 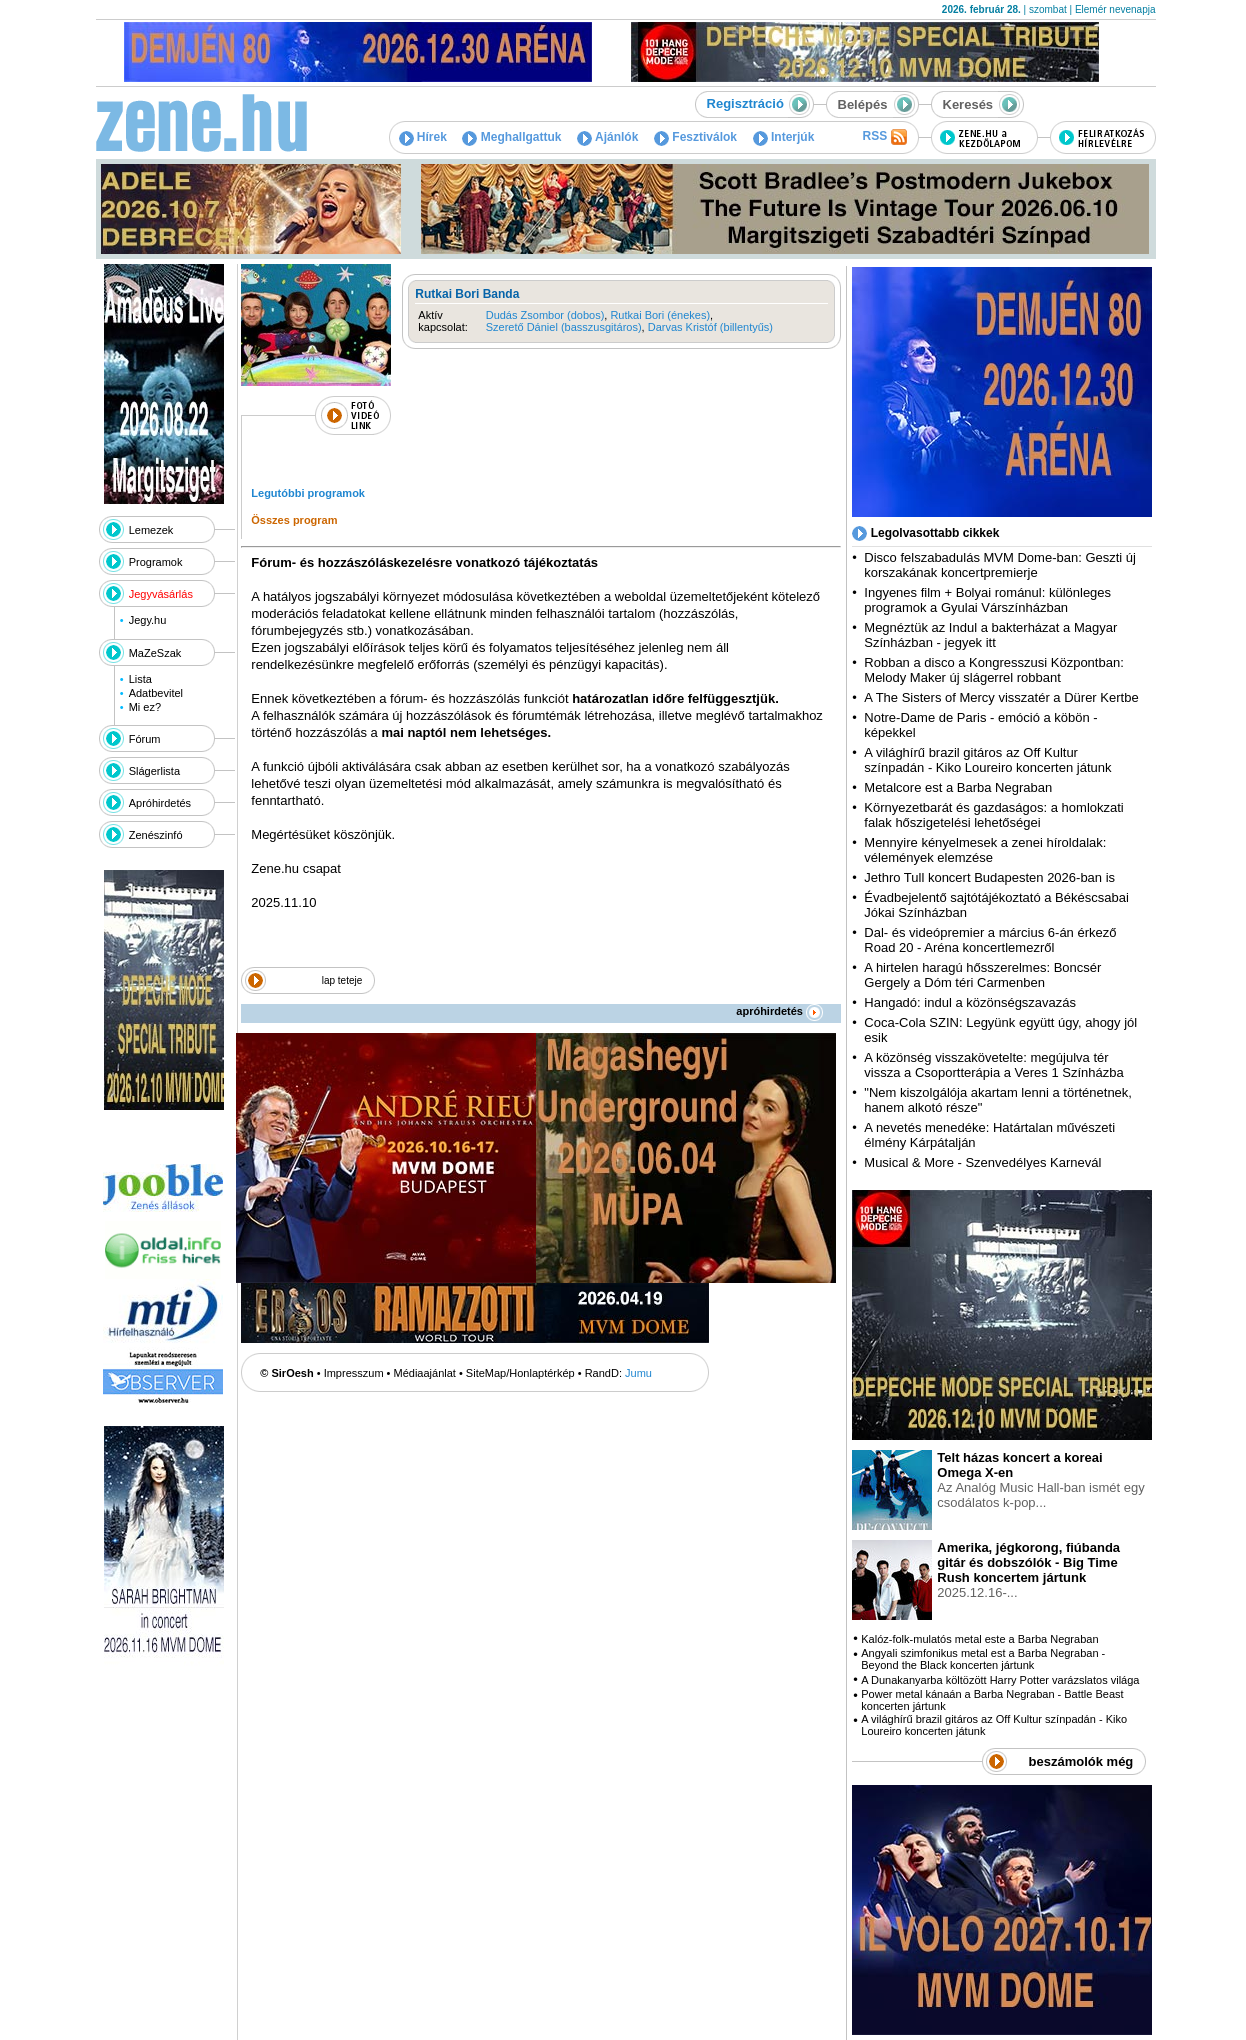 I want to click on Adatbevitel, so click(x=156, y=693).